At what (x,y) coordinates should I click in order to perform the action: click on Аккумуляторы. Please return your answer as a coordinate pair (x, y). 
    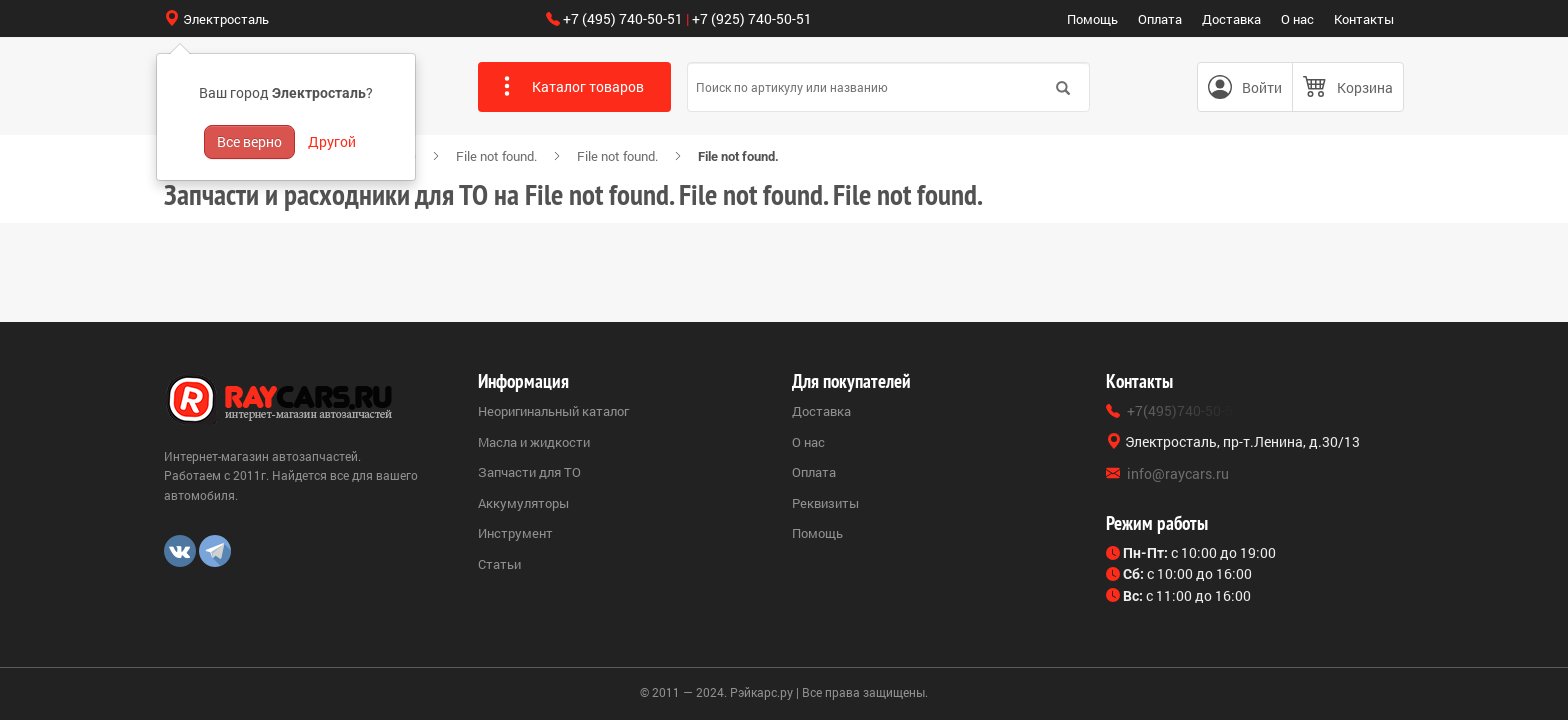
    Looking at the image, I should click on (523, 503).